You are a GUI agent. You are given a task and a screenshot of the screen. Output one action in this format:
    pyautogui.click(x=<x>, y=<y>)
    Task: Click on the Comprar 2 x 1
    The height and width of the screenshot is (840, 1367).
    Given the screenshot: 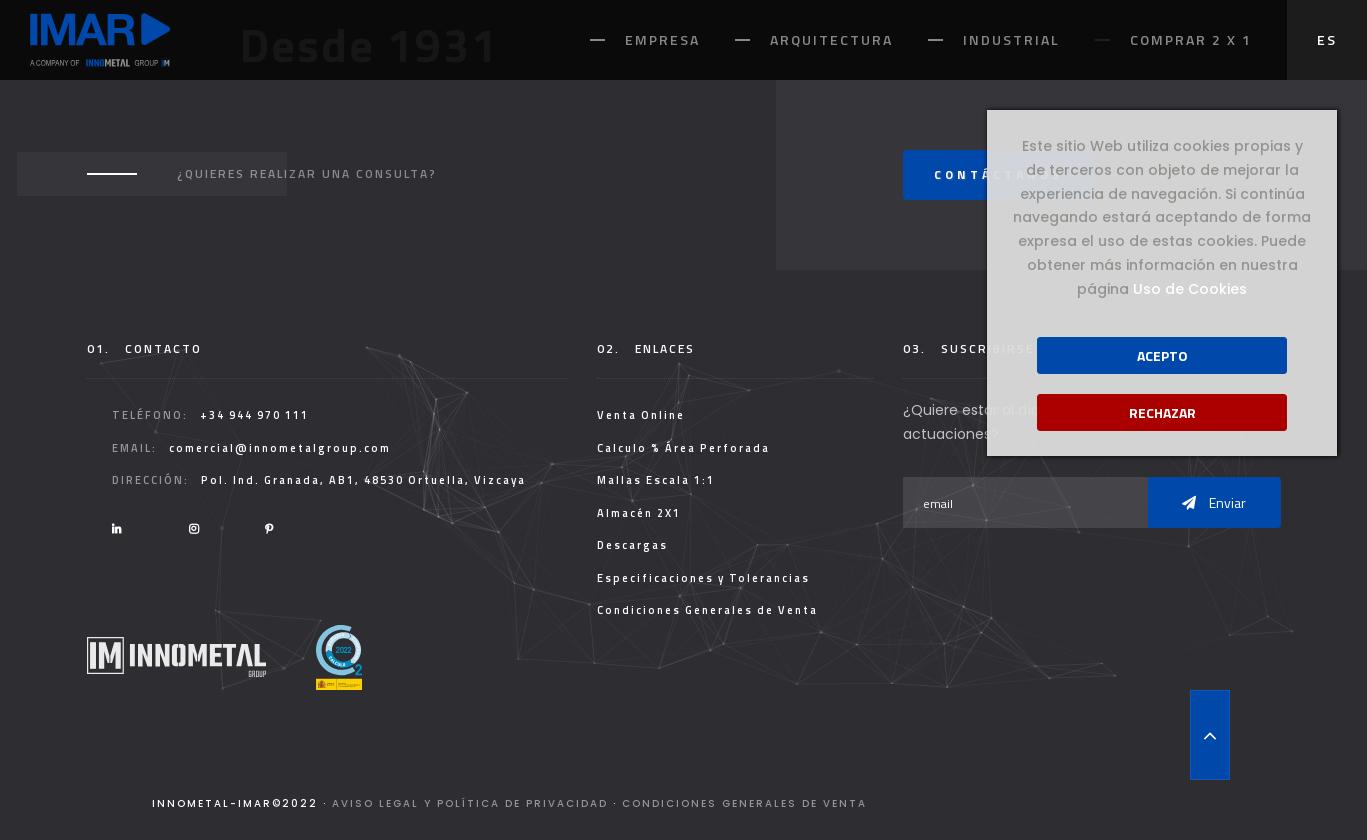 What is the action you would take?
    pyautogui.click(x=1191, y=39)
    